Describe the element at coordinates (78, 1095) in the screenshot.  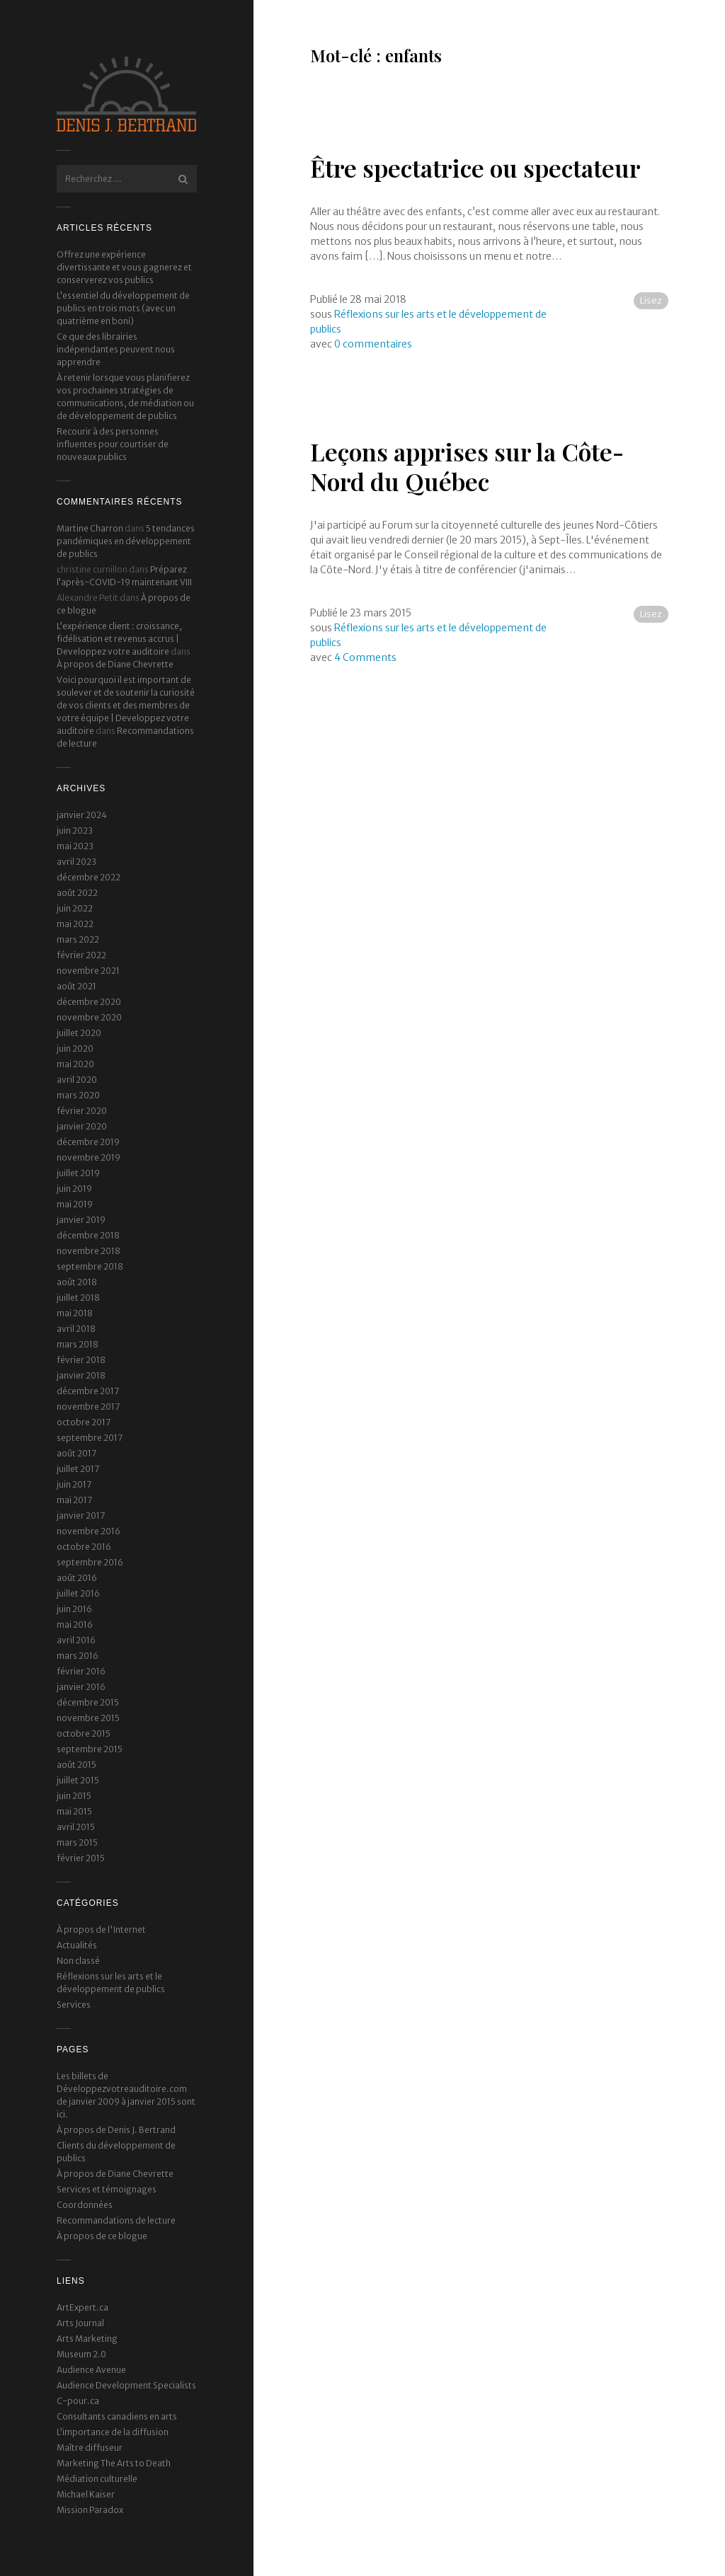
I see `mars 2020` at that location.